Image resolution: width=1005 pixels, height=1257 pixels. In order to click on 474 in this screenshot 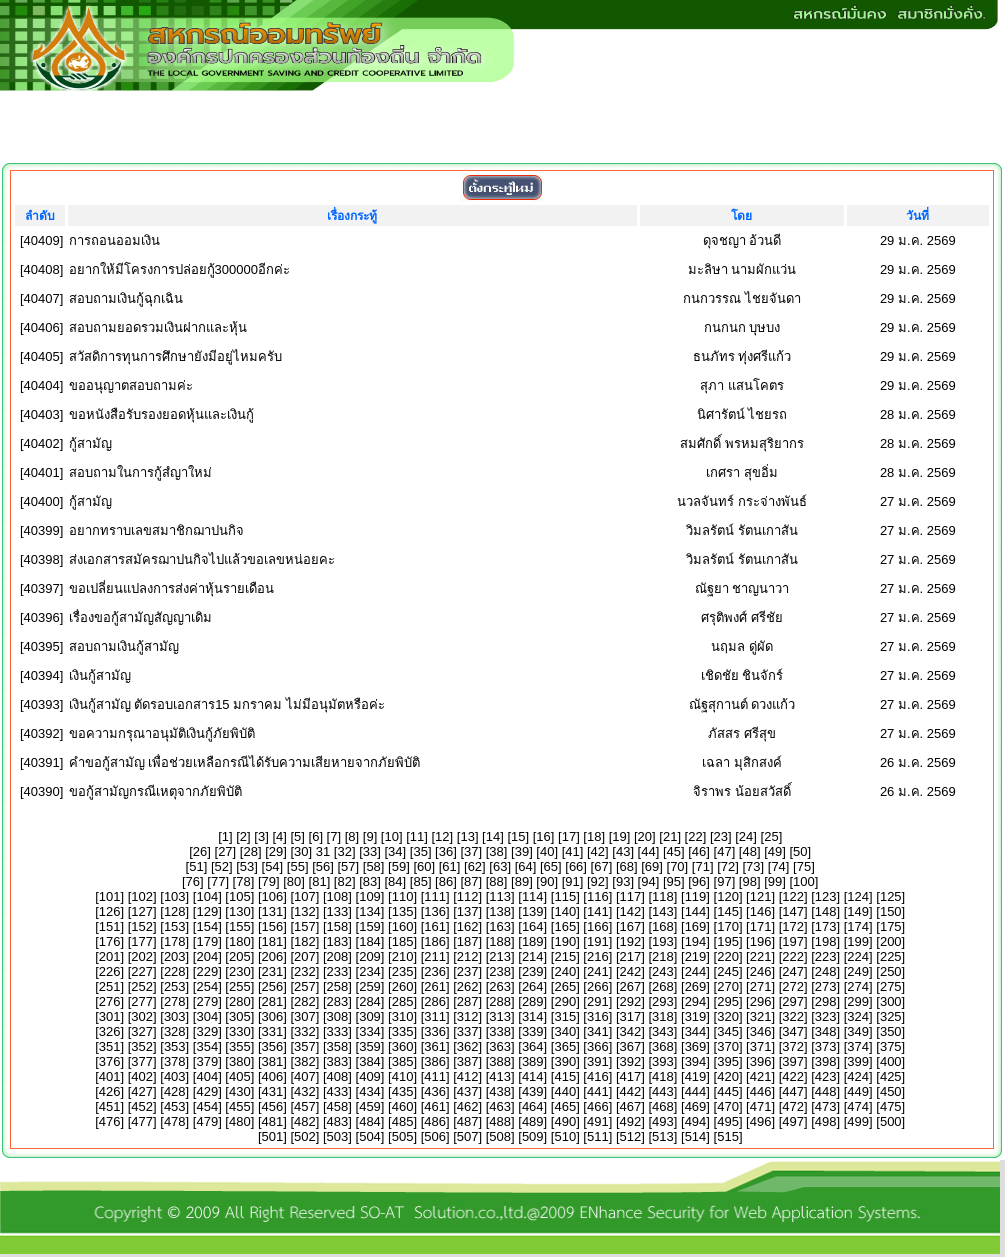, I will do `click(858, 1106)`.